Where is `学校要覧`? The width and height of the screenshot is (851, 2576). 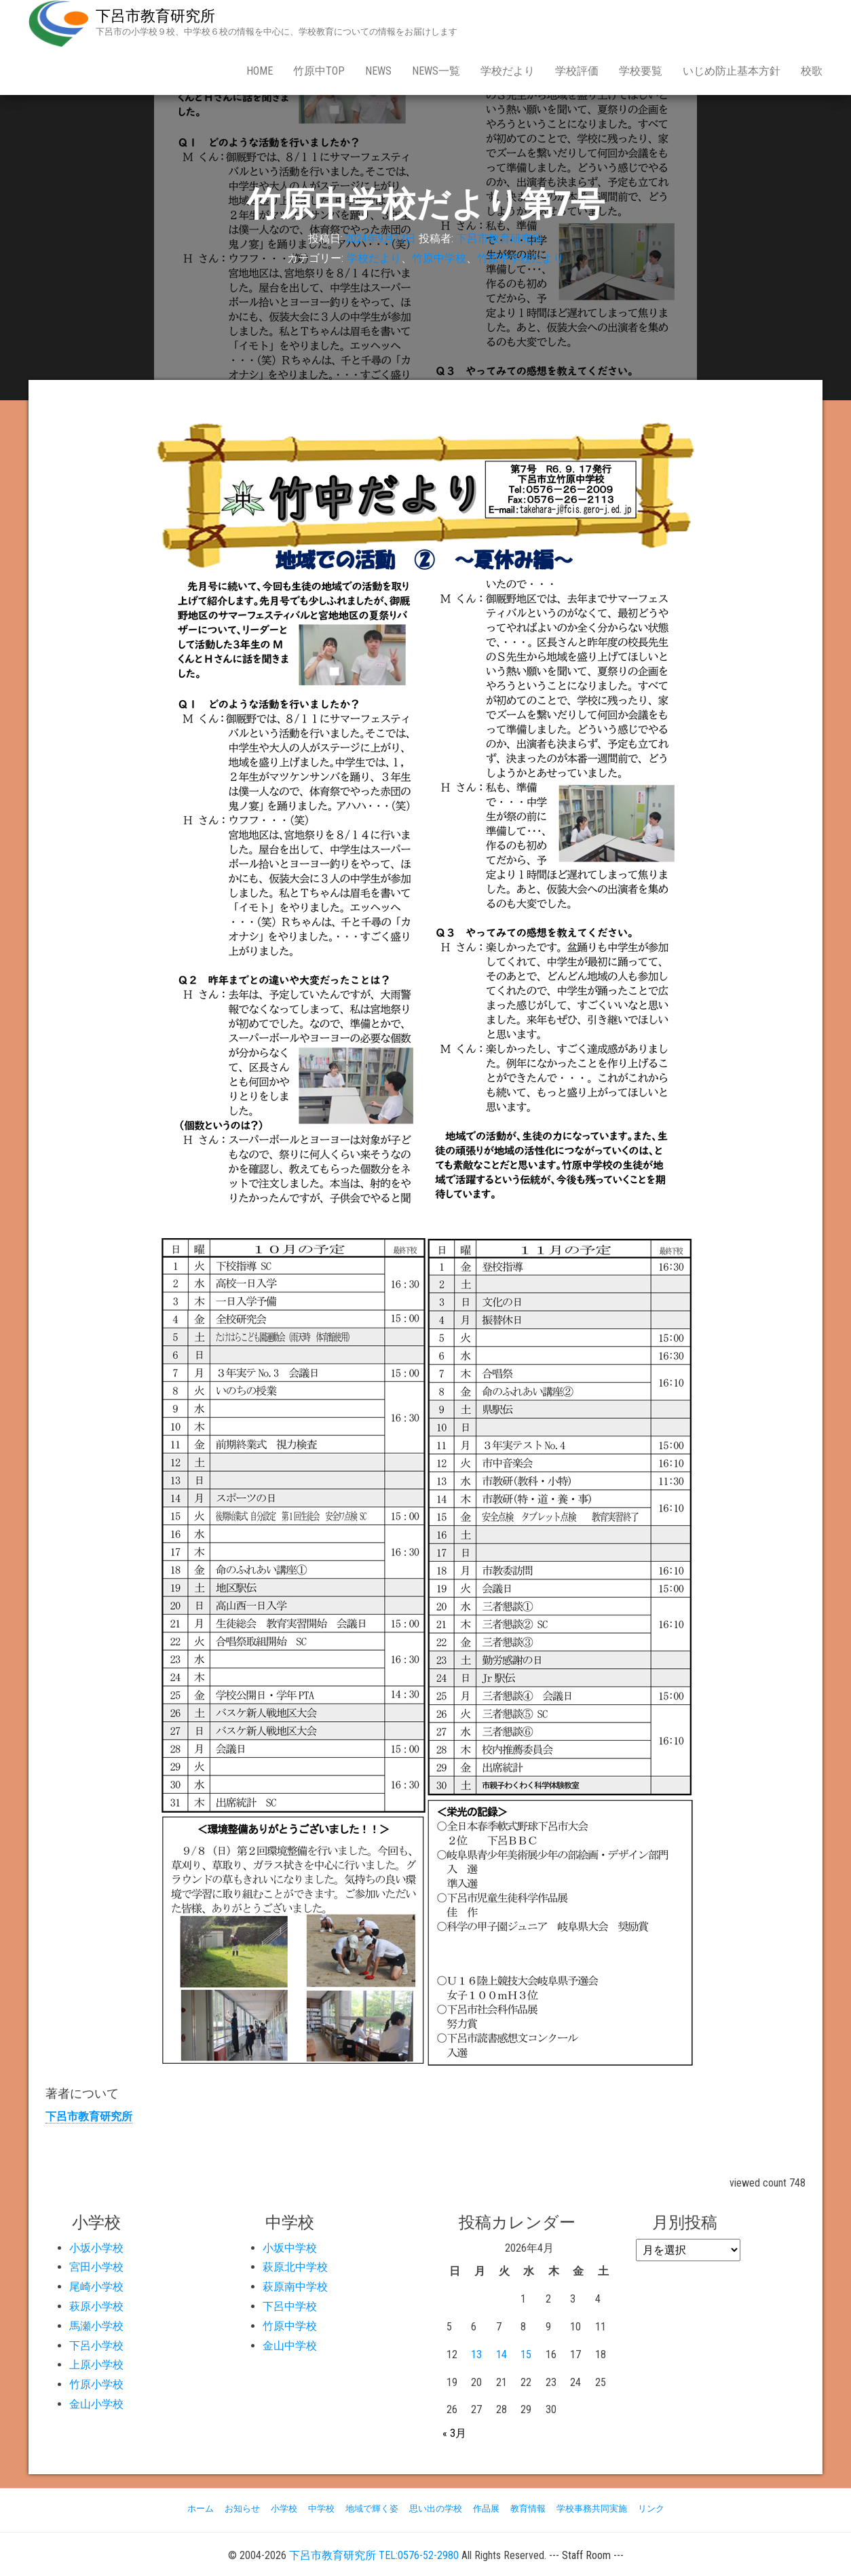
学校要覧 is located at coordinates (640, 70).